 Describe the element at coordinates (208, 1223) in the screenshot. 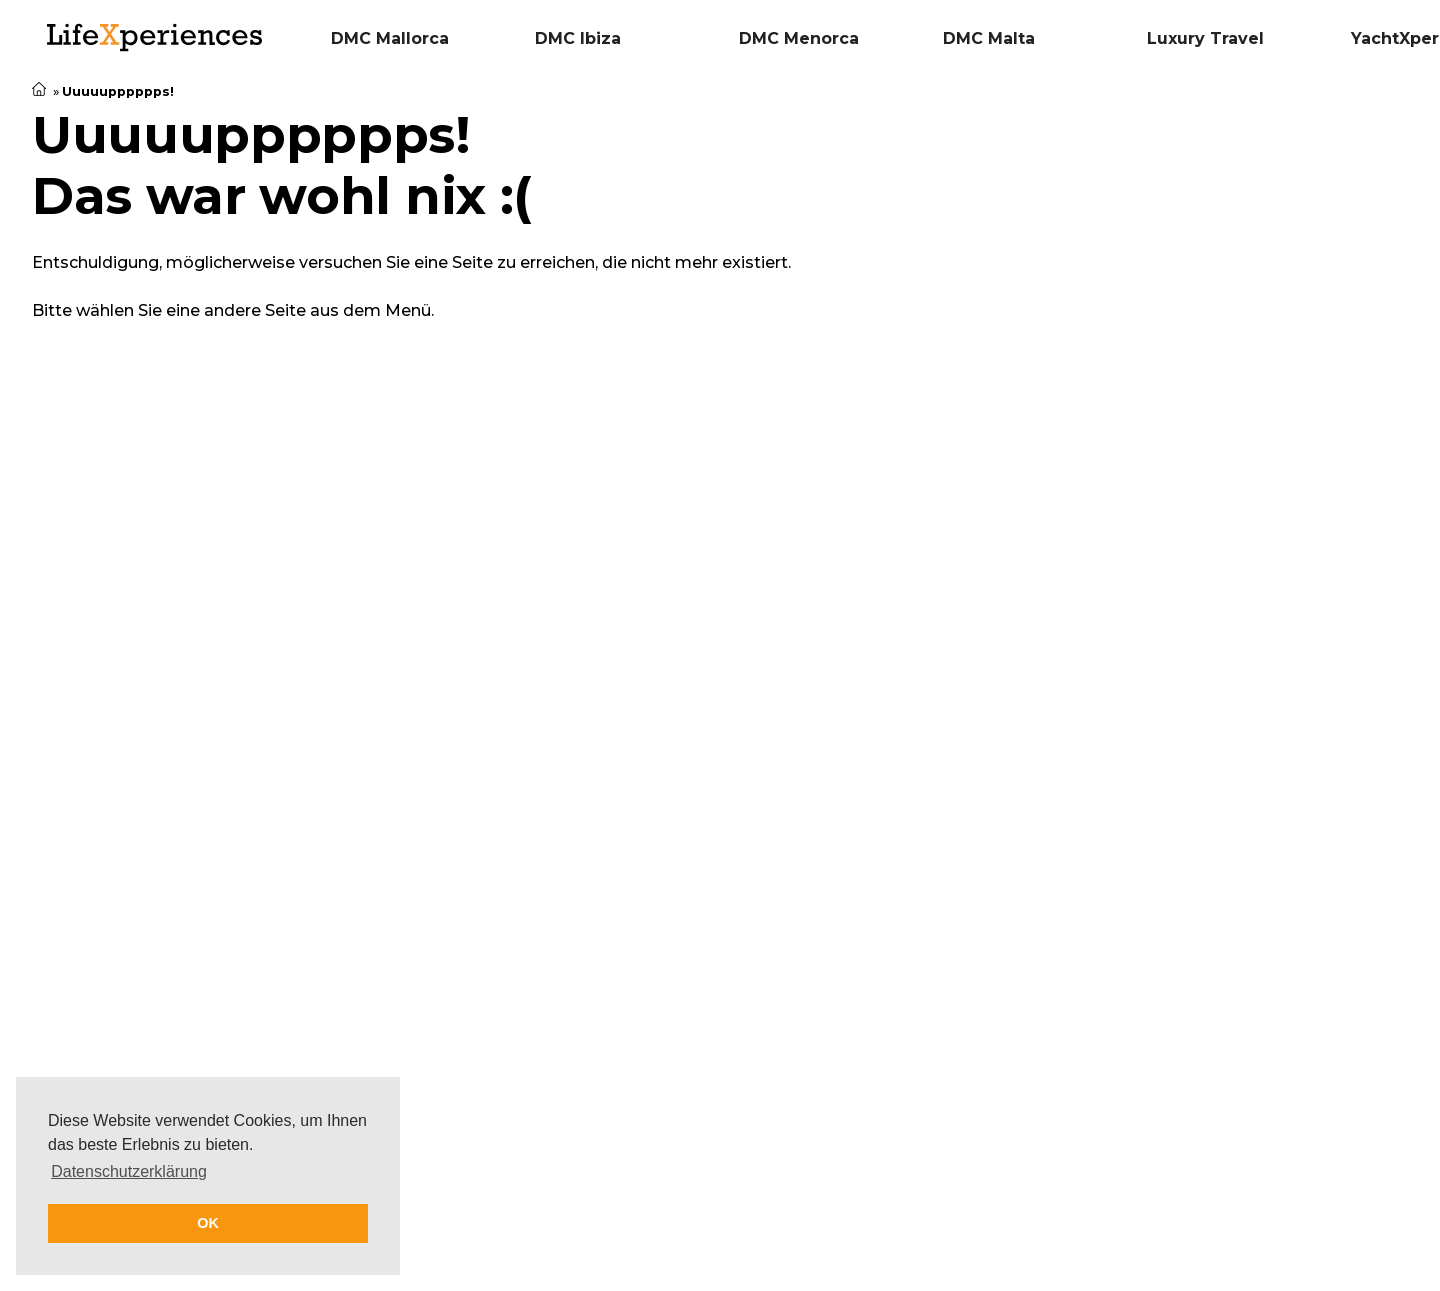

I see `OK [button]` at that location.